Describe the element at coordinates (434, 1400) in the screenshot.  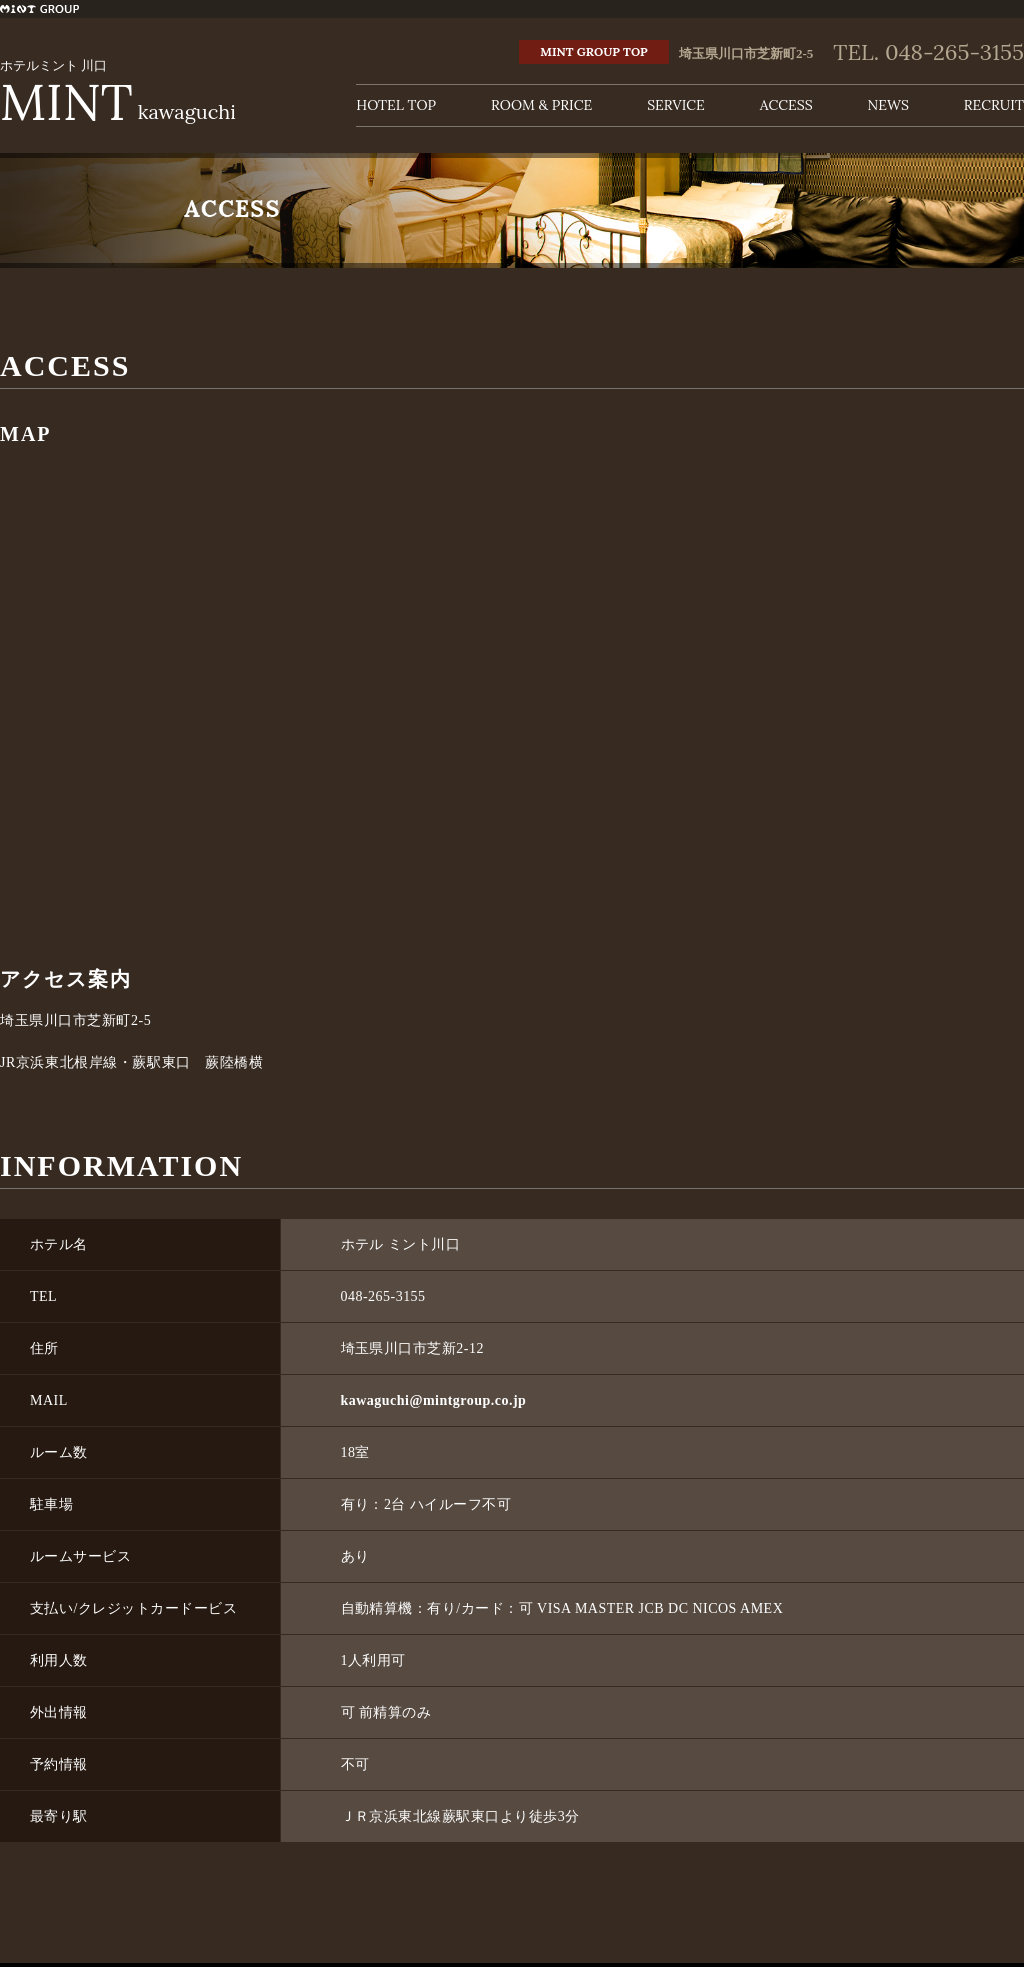
I see `kawaguchi@mintgroup.co.jp` at that location.